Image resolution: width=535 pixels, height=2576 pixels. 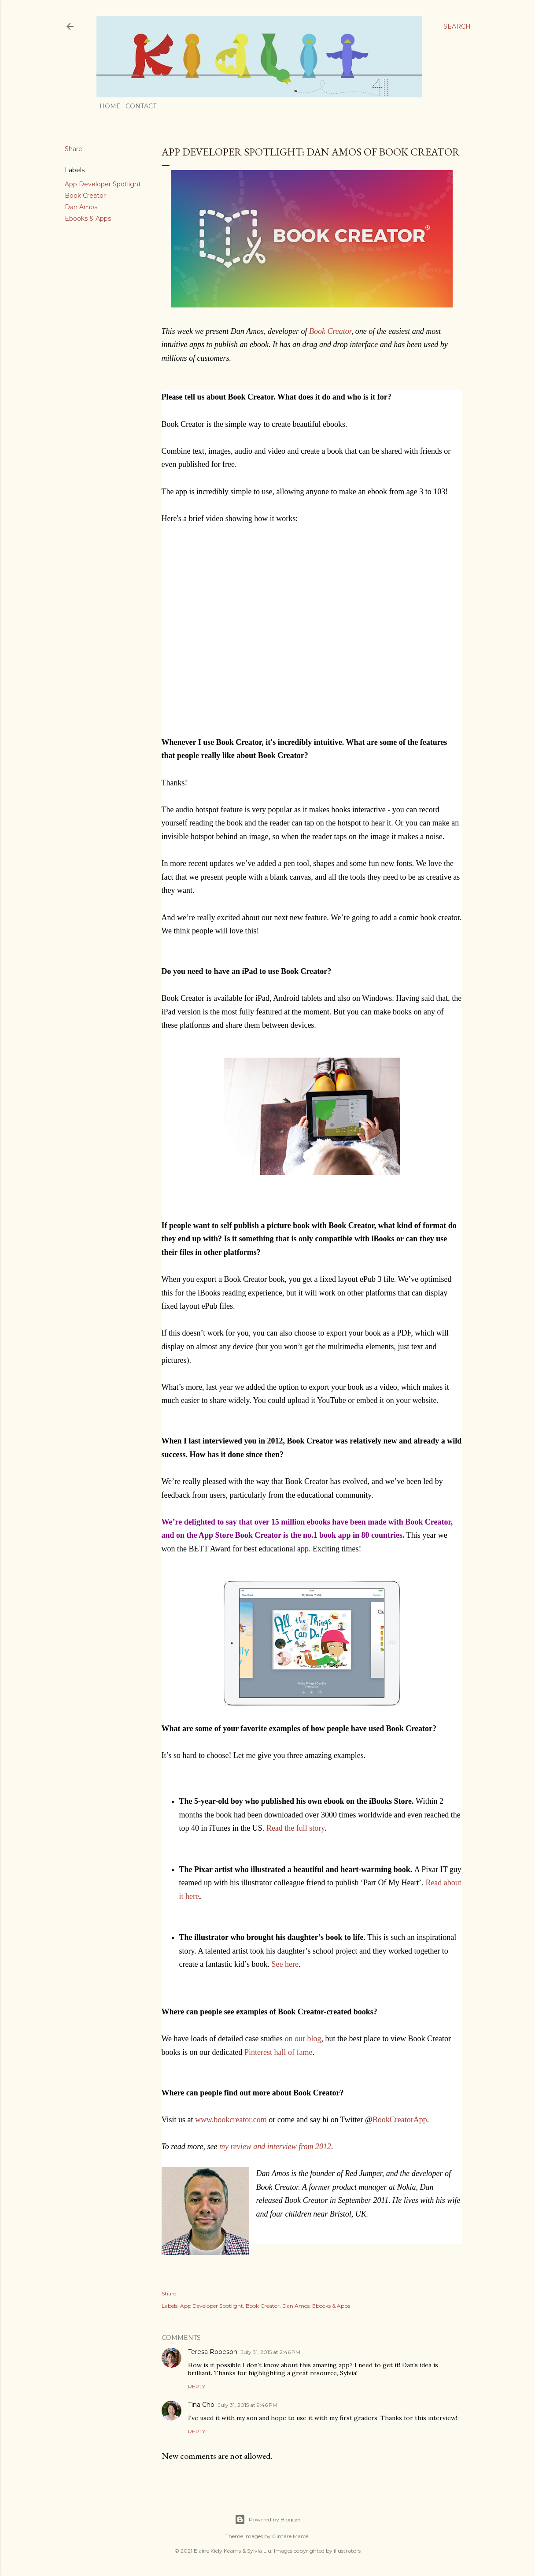 I want to click on www.bookcreator.com, so click(x=231, y=2119).